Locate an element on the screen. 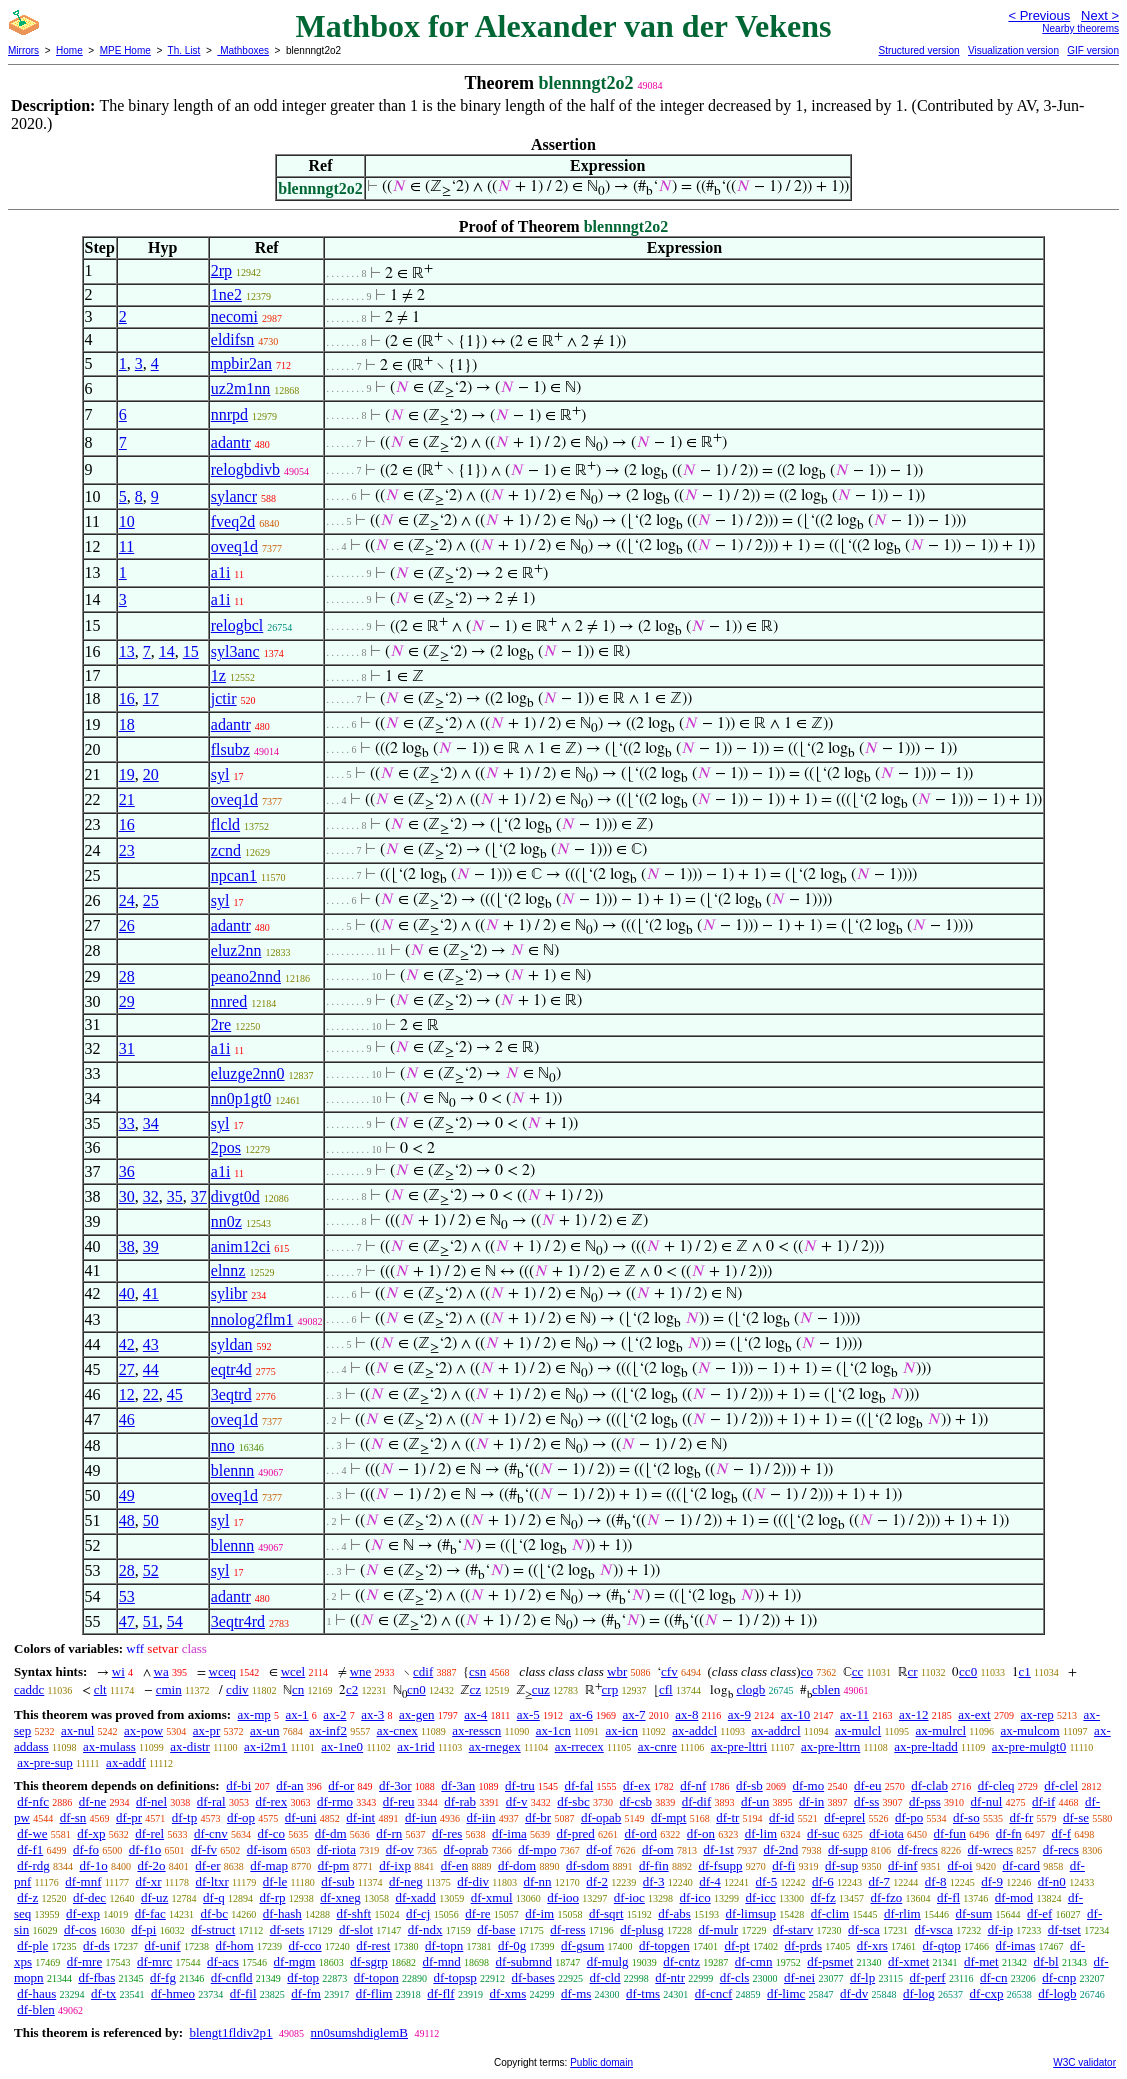 The image size is (1127, 2079). df-of is located at coordinates (599, 1849).